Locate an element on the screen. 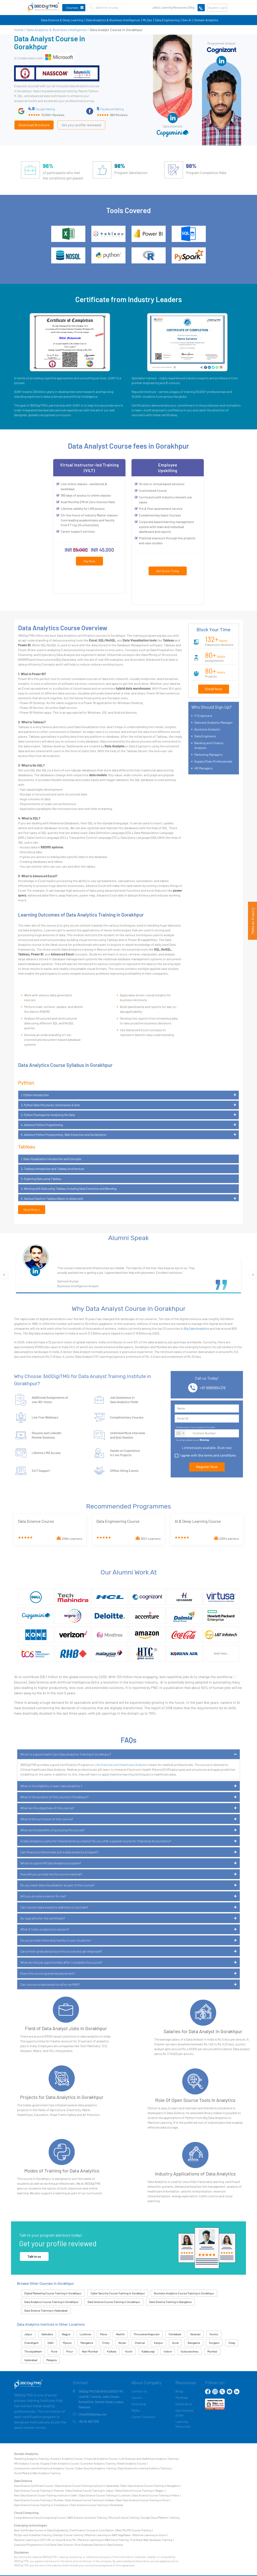 Image resolution: width=257 pixels, height=2576 pixels. ML on Cloud & Auto ML | is located at coordinates (63, 2540).